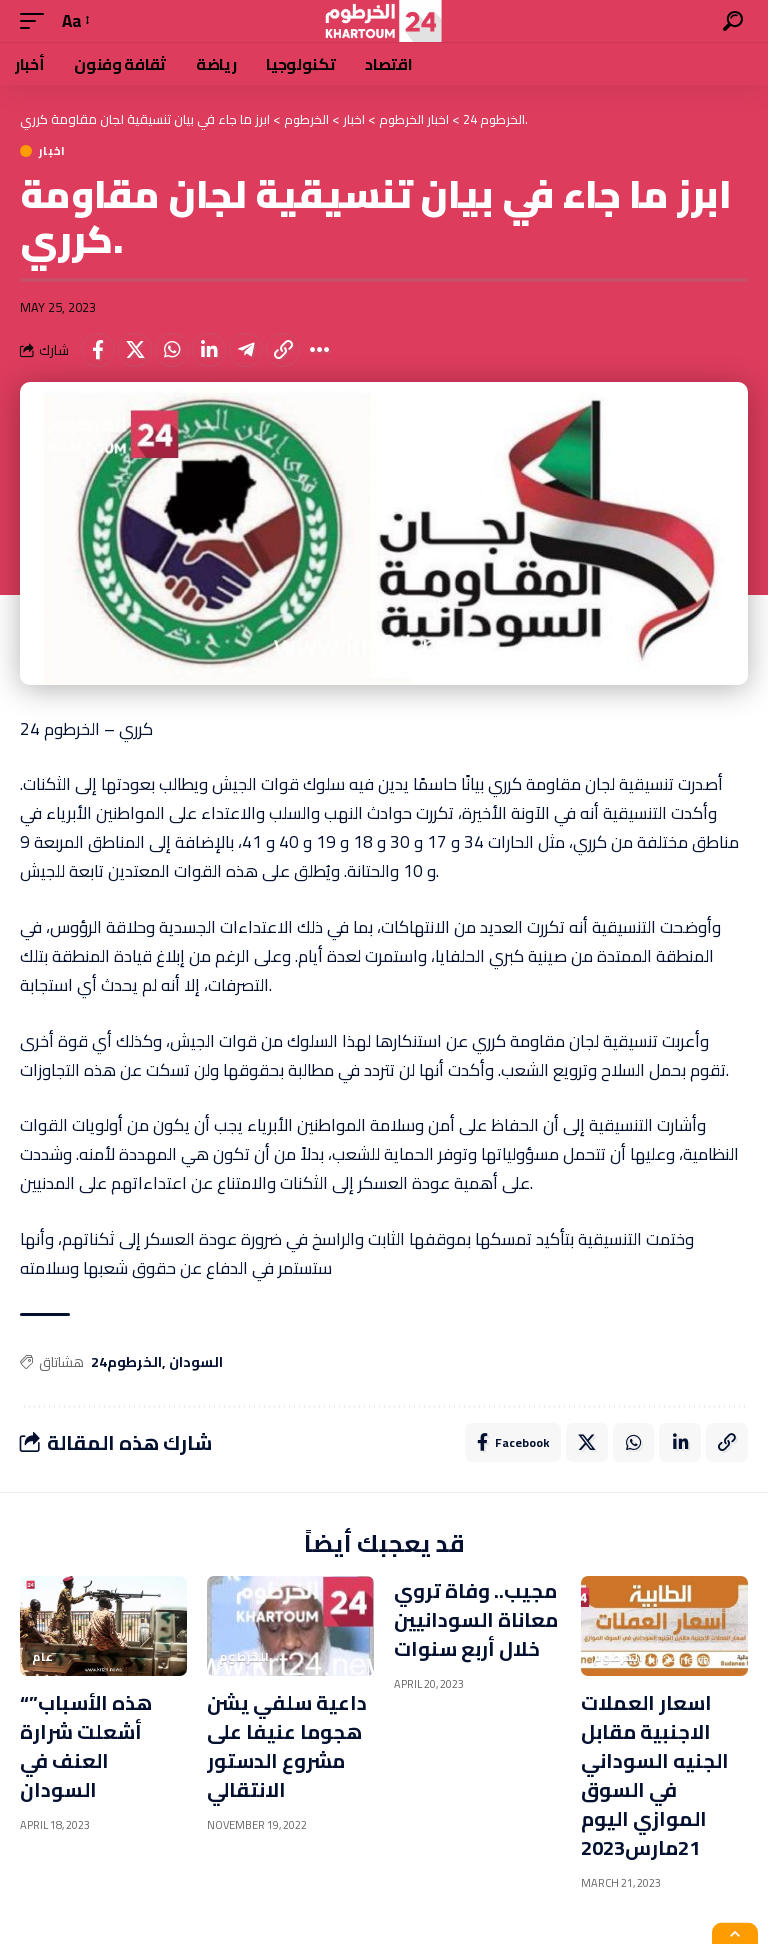  What do you see at coordinates (476, 1620) in the screenshot?
I see `مجيب.. وفاة تروي معاناة السودانيين خلال أربع سنوات` at bounding box center [476, 1620].